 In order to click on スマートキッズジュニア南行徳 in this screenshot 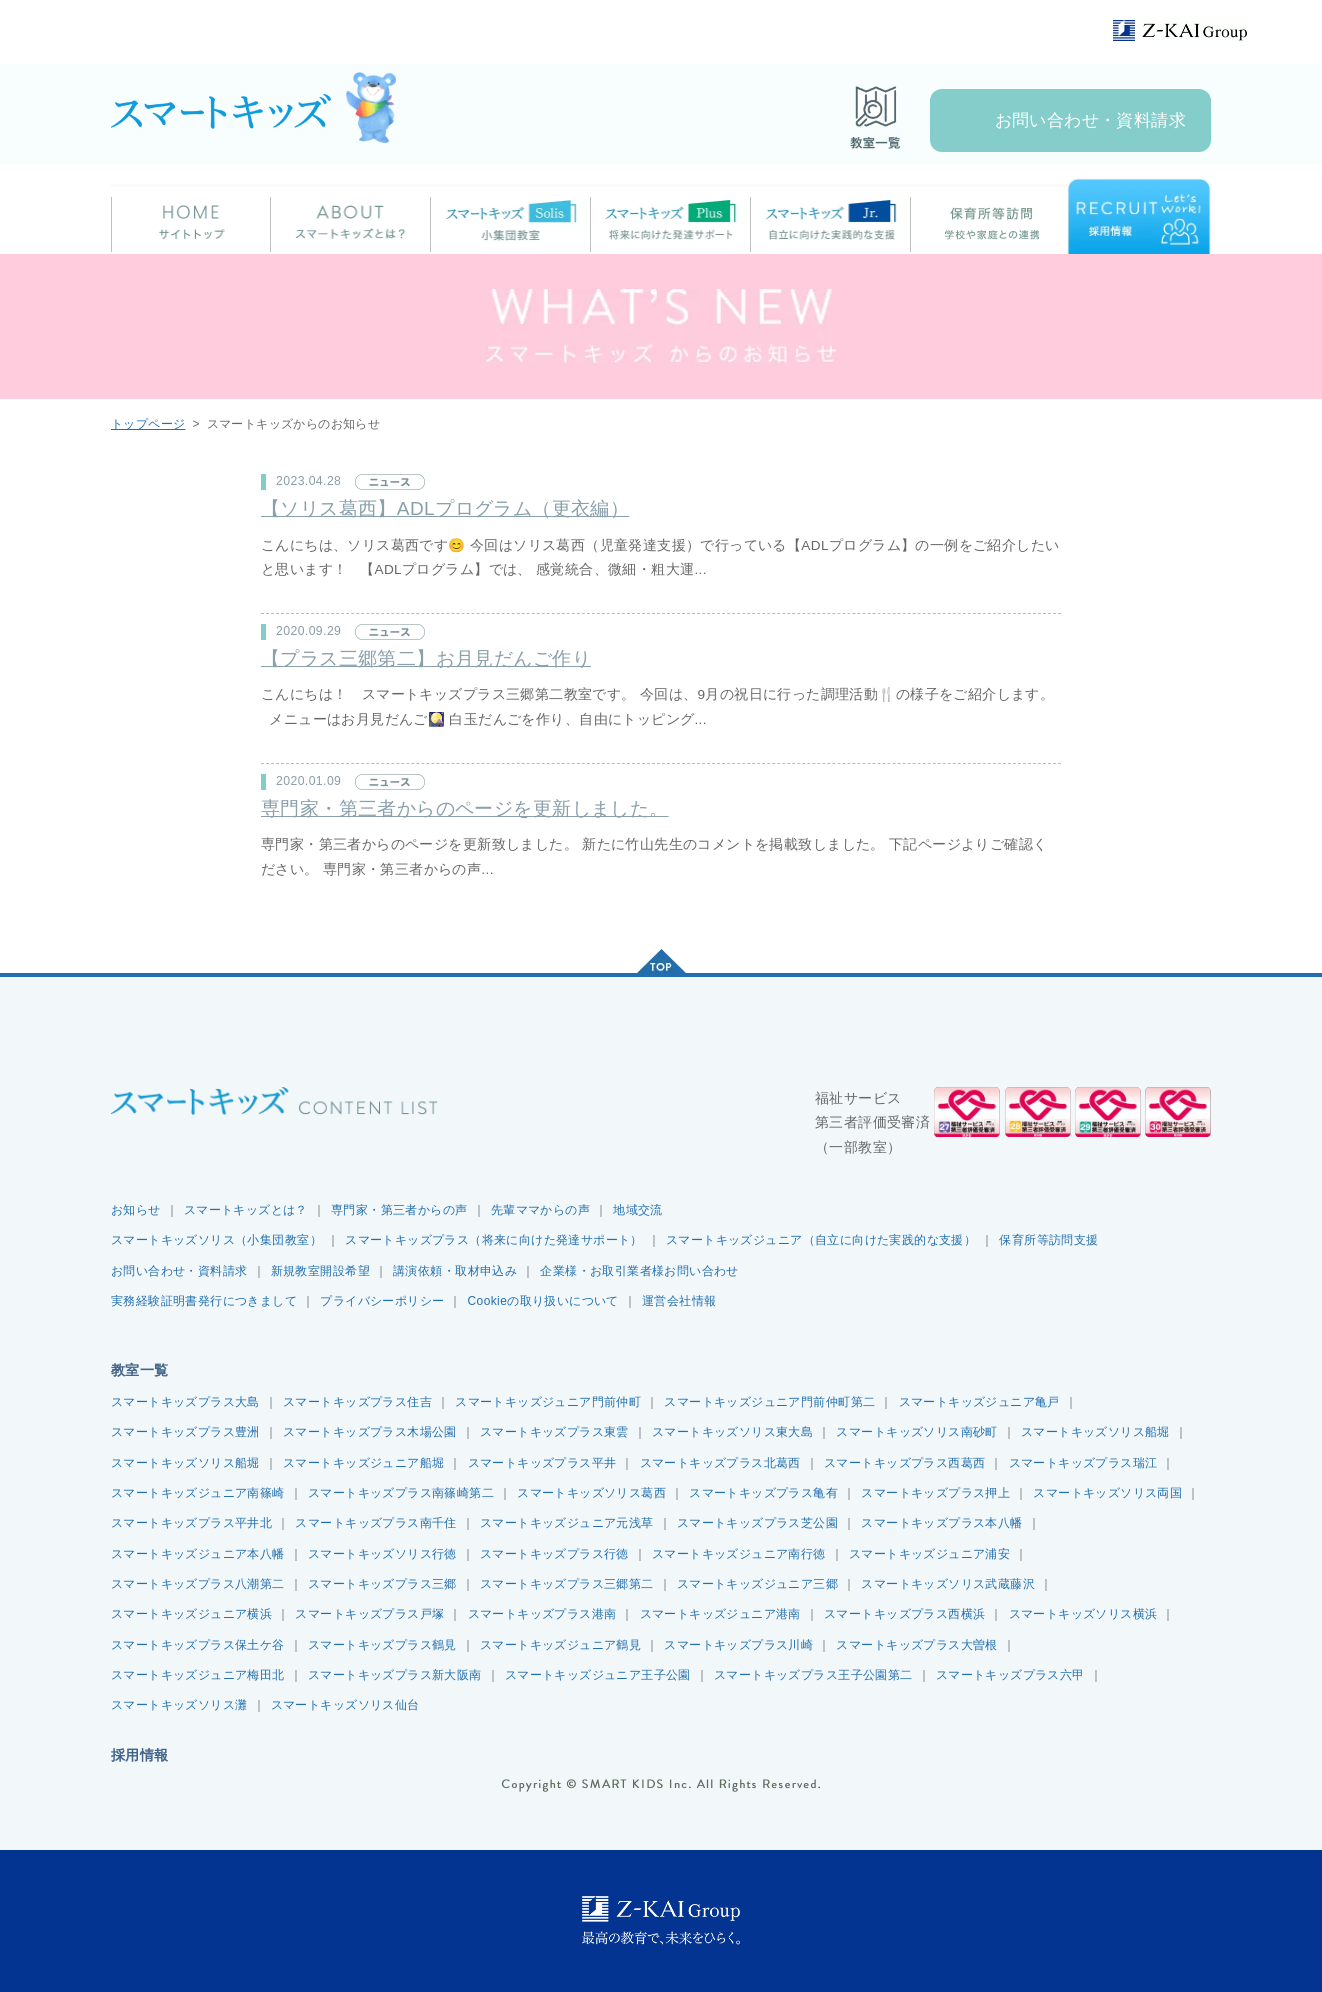, I will do `click(739, 1554)`.